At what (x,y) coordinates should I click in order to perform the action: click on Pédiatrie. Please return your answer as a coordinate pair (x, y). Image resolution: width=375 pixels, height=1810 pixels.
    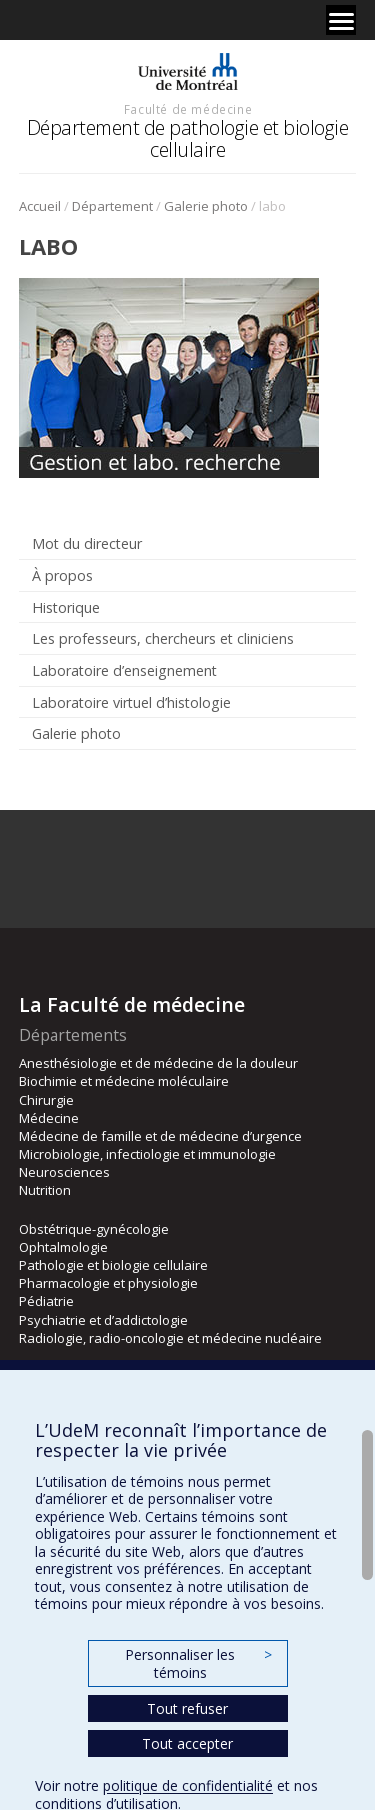
    Looking at the image, I should click on (46, 1301).